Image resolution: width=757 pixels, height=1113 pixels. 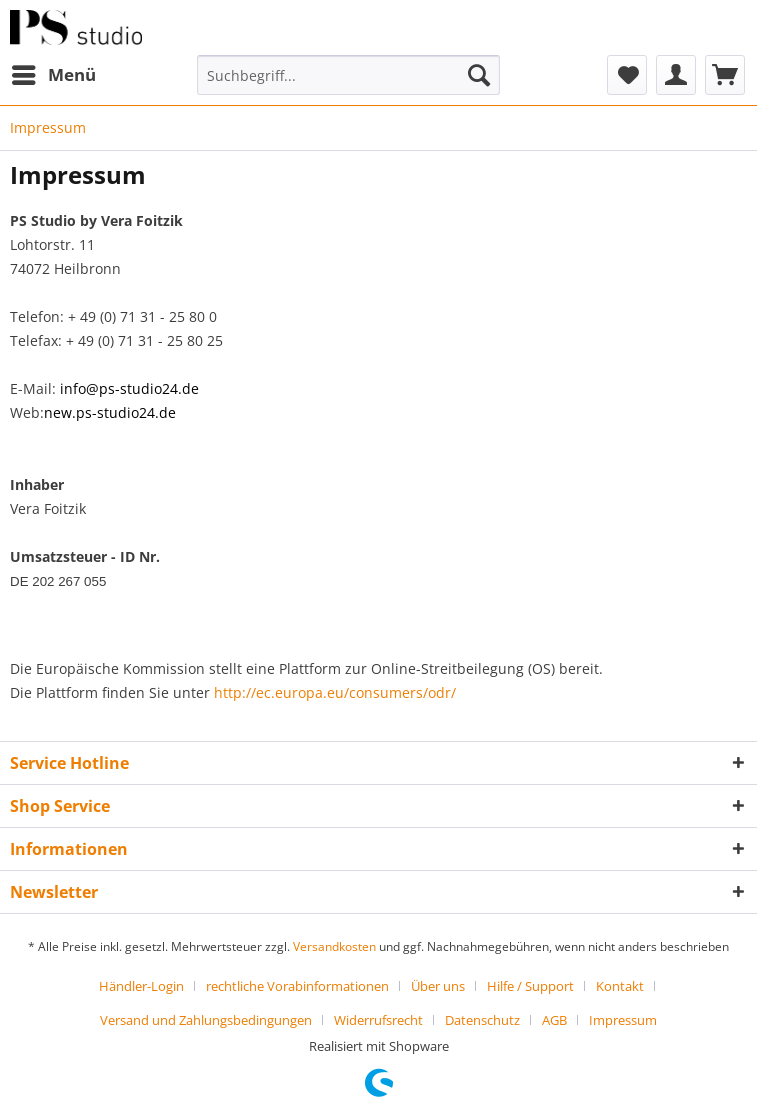 I want to click on new.ps-studio24.de, so click(x=110, y=412).